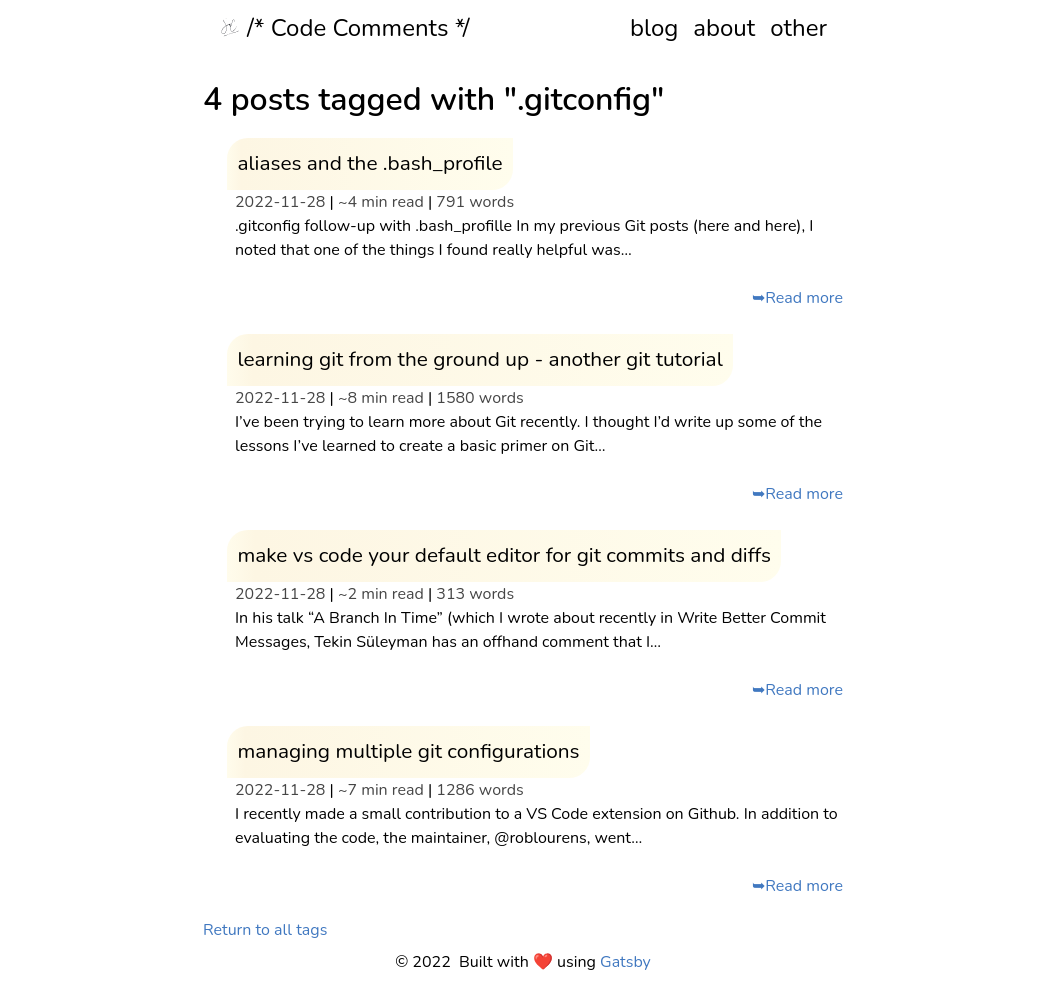 The height and width of the screenshot is (986, 1046). Describe the element at coordinates (797, 298) in the screenshot. I see `➥Read more` at that location.